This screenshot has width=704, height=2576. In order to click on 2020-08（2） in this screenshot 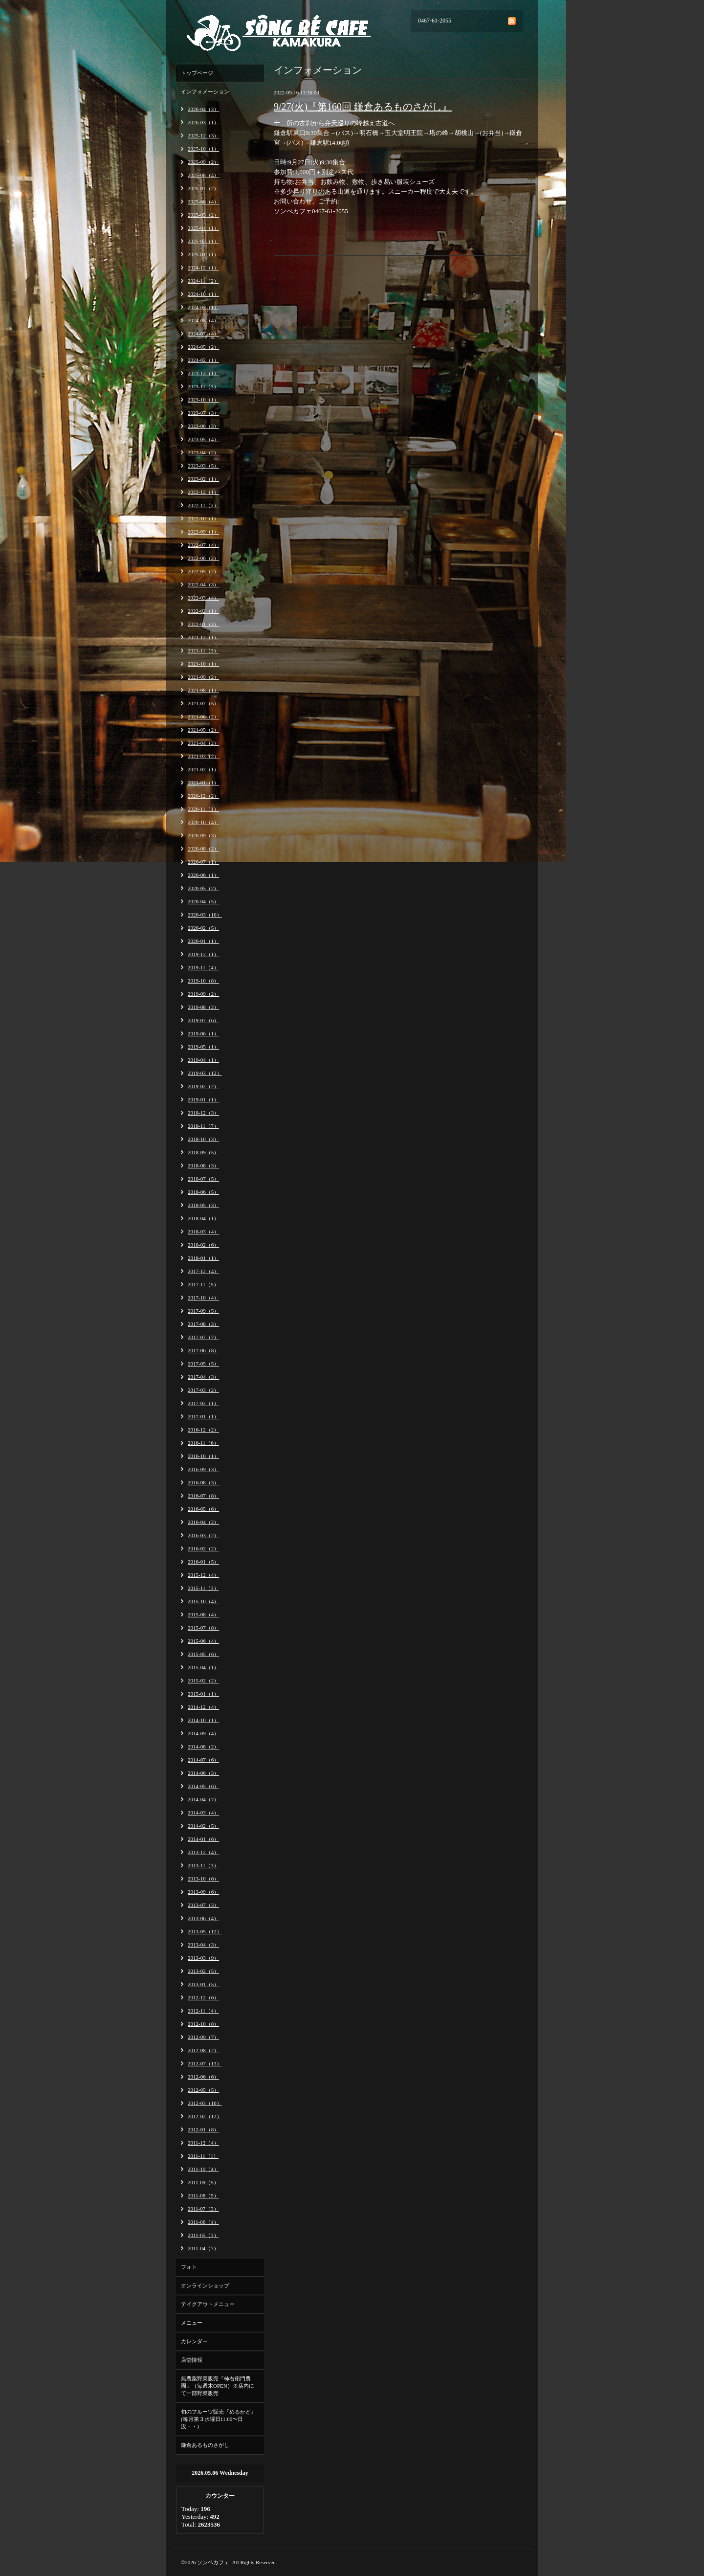, I will do `click(203, 848)`.